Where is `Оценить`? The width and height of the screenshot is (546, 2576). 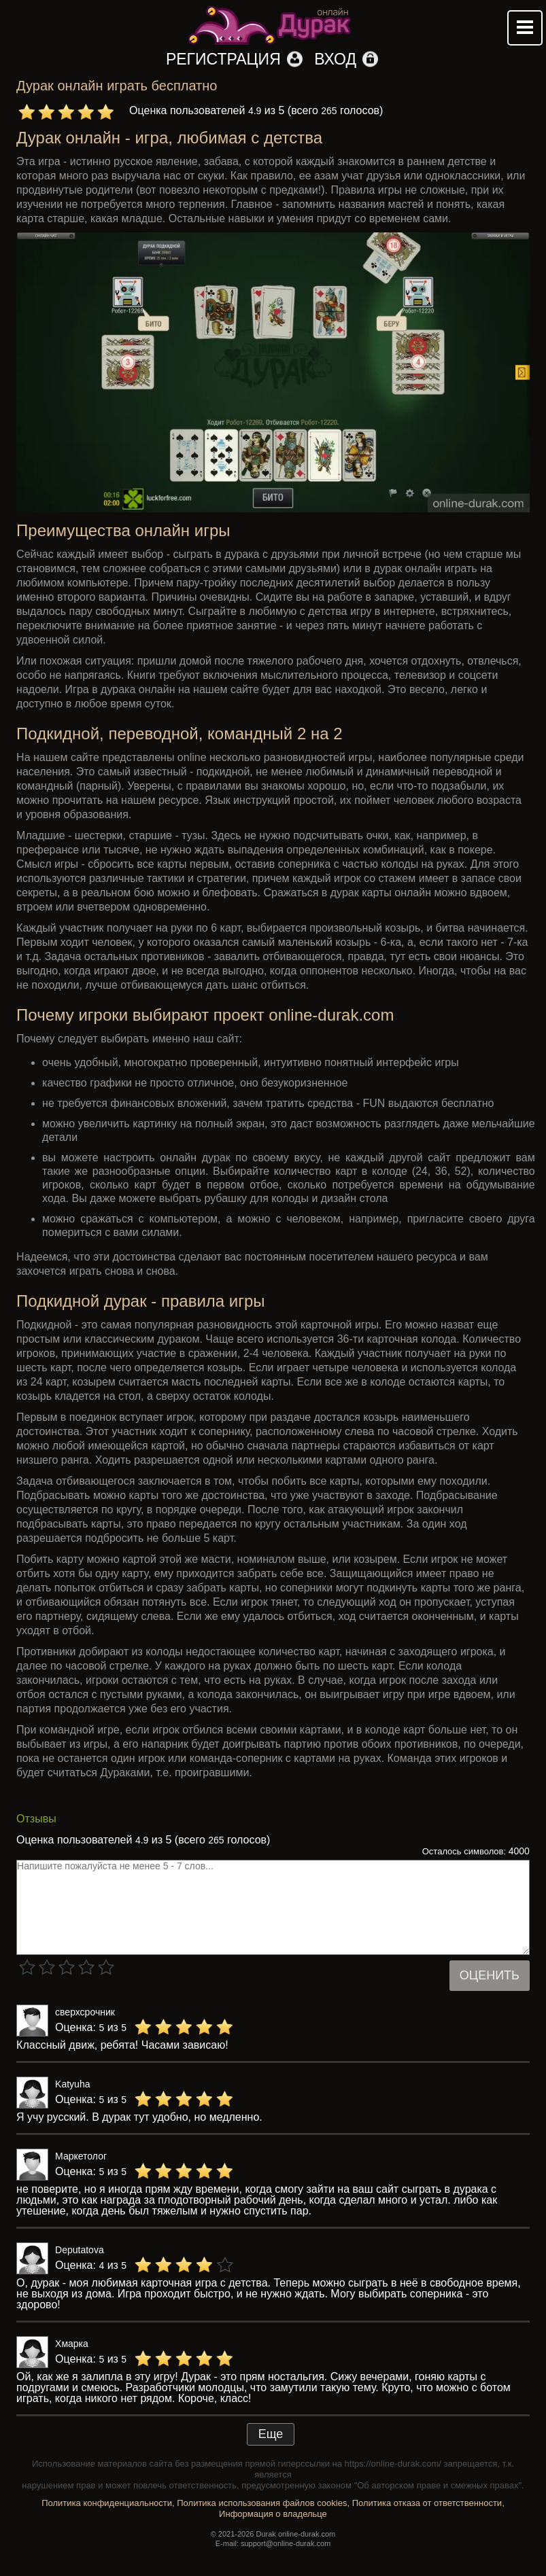
Оценить is located at coordinates (489, 1975).